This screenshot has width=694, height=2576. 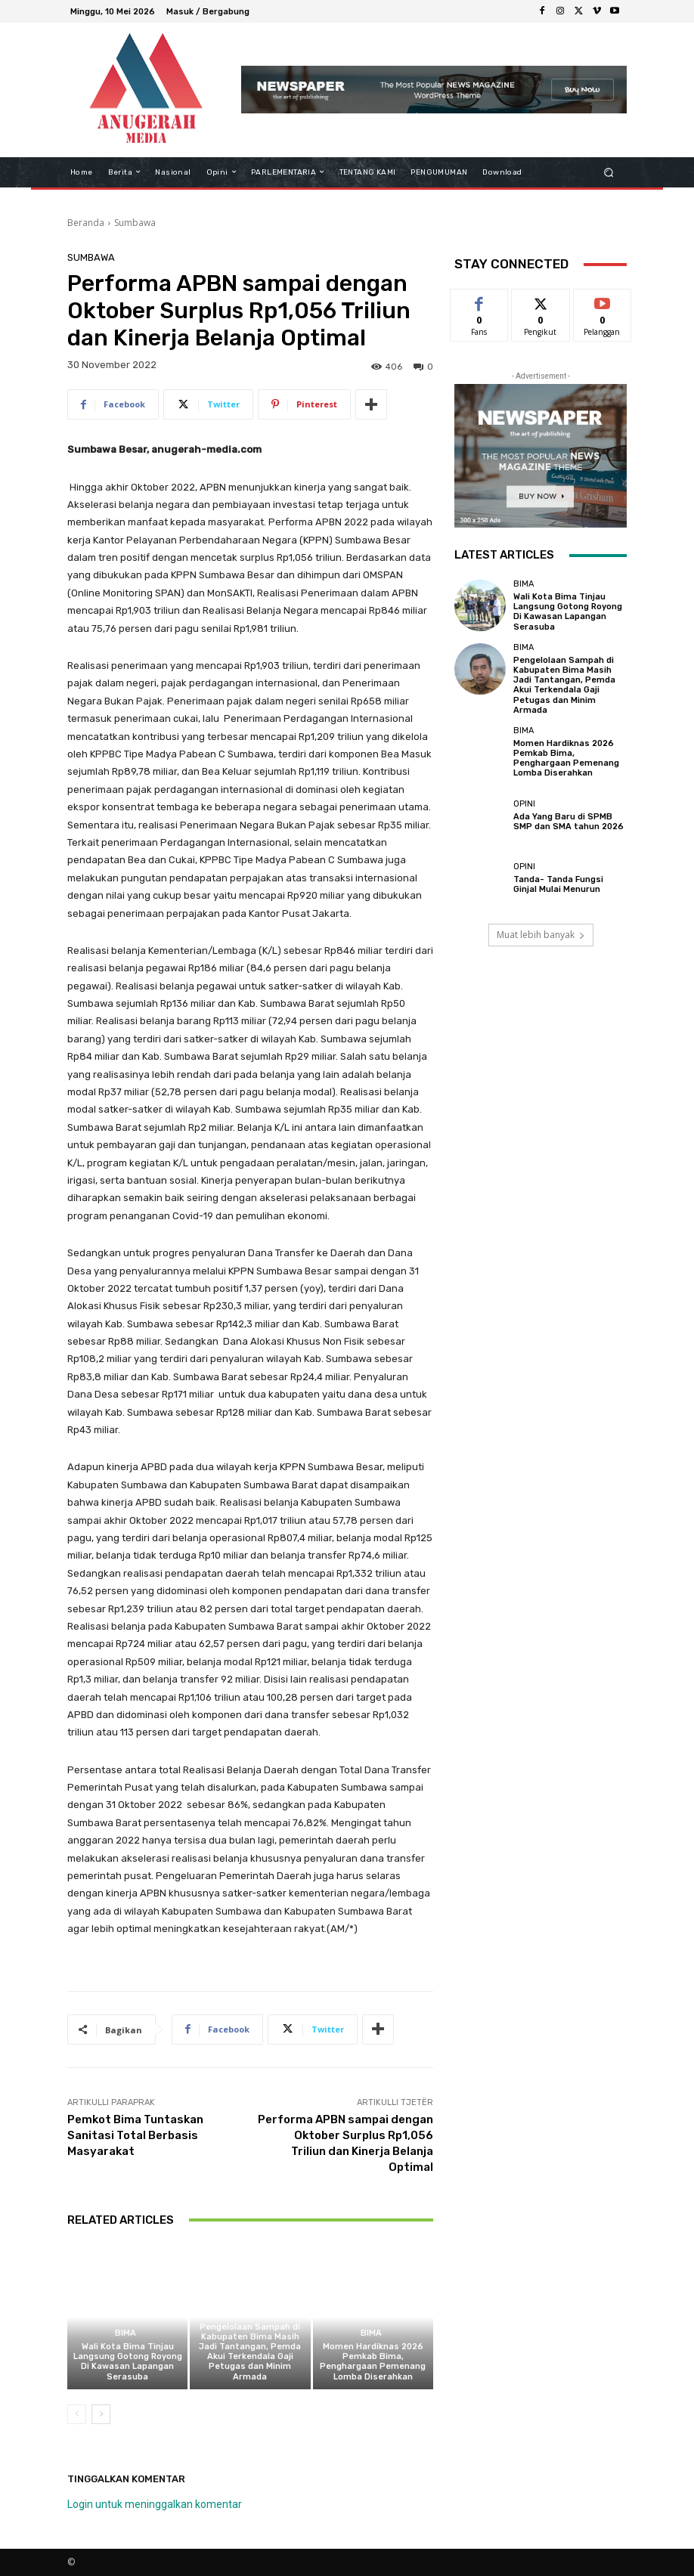 What do you see at coordinates (568, 821) in the screenshot?
I see `Ada Yang Baru di SPMB SMP dan SMA tahun 2026` at bounding box center [568, 821].